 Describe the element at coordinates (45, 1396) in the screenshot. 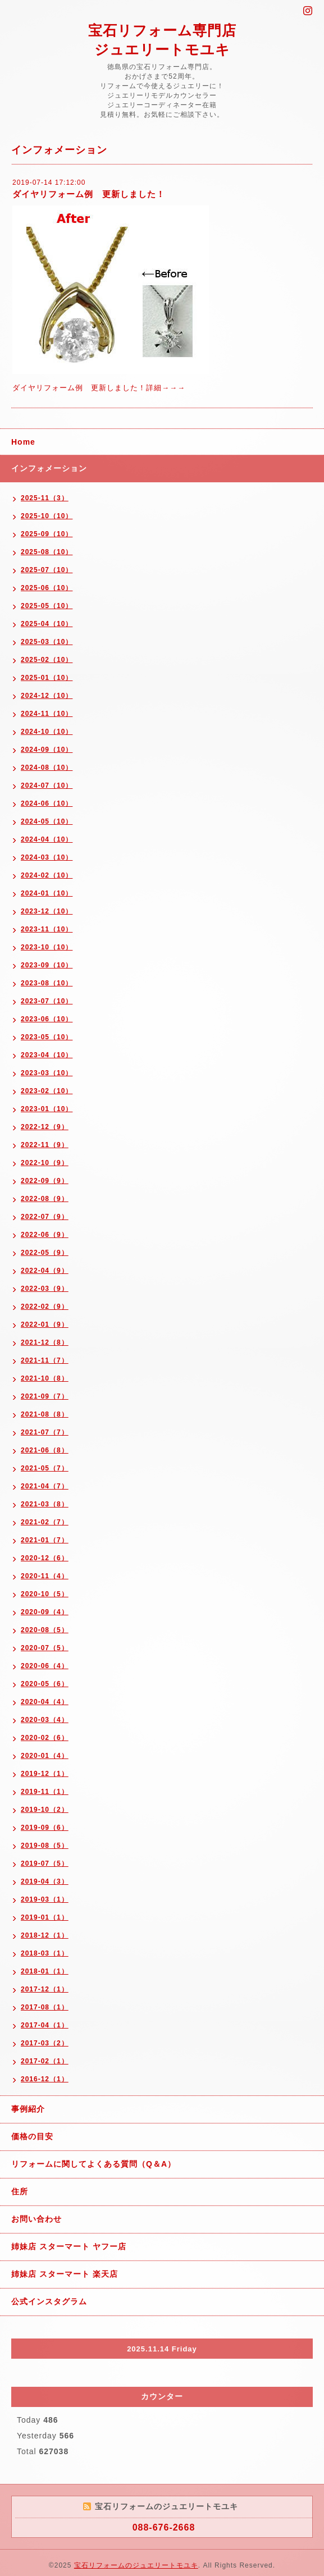

I see `2021-09（7）` at that location.